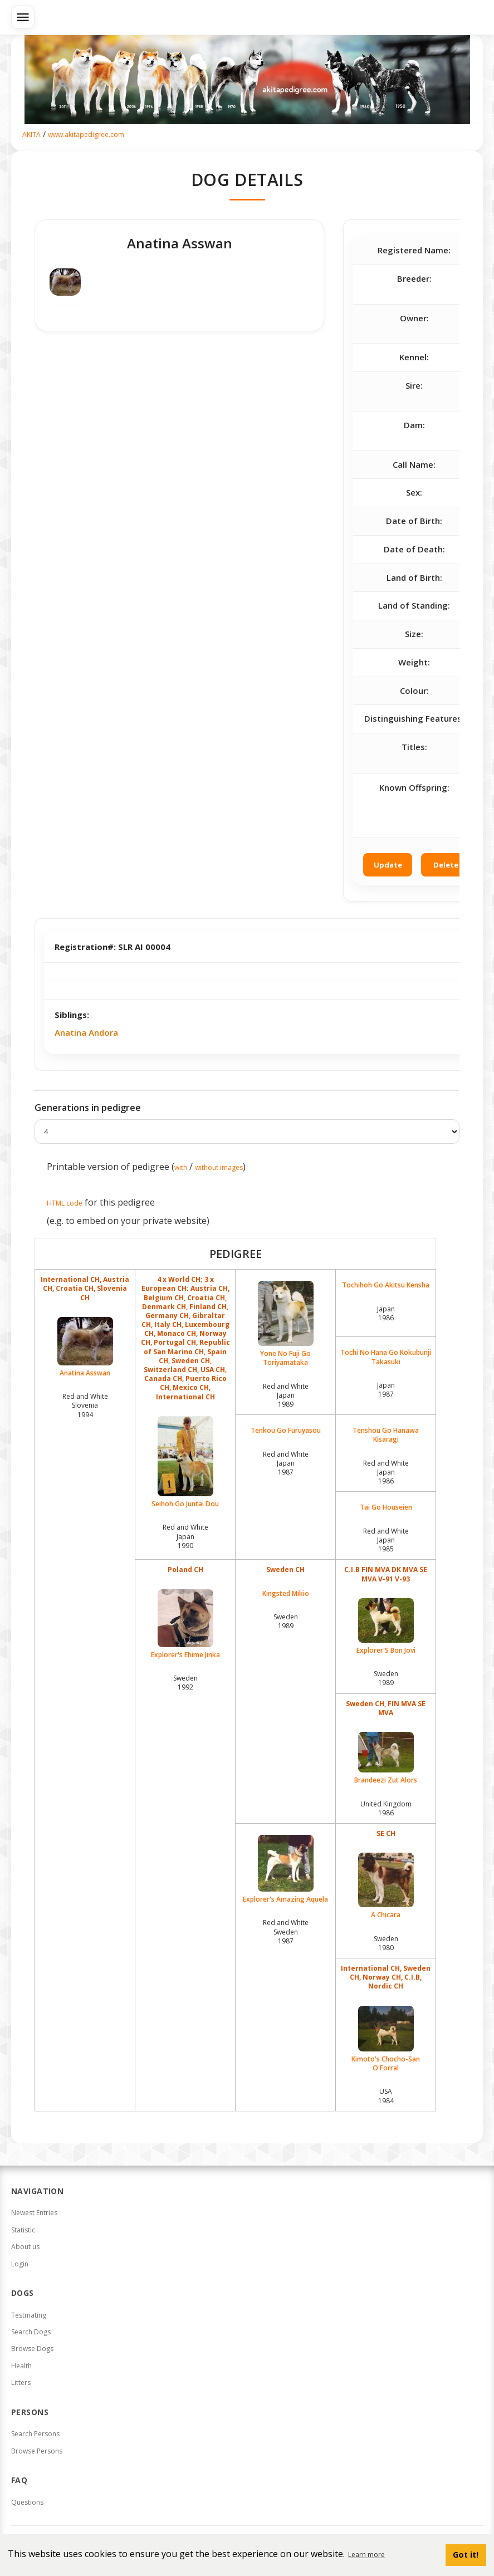  What do you see at coordinates (385, 1758) in the screenshot?
I see `Brandeezi Zut Alors` at bounding box center [385, 1758].